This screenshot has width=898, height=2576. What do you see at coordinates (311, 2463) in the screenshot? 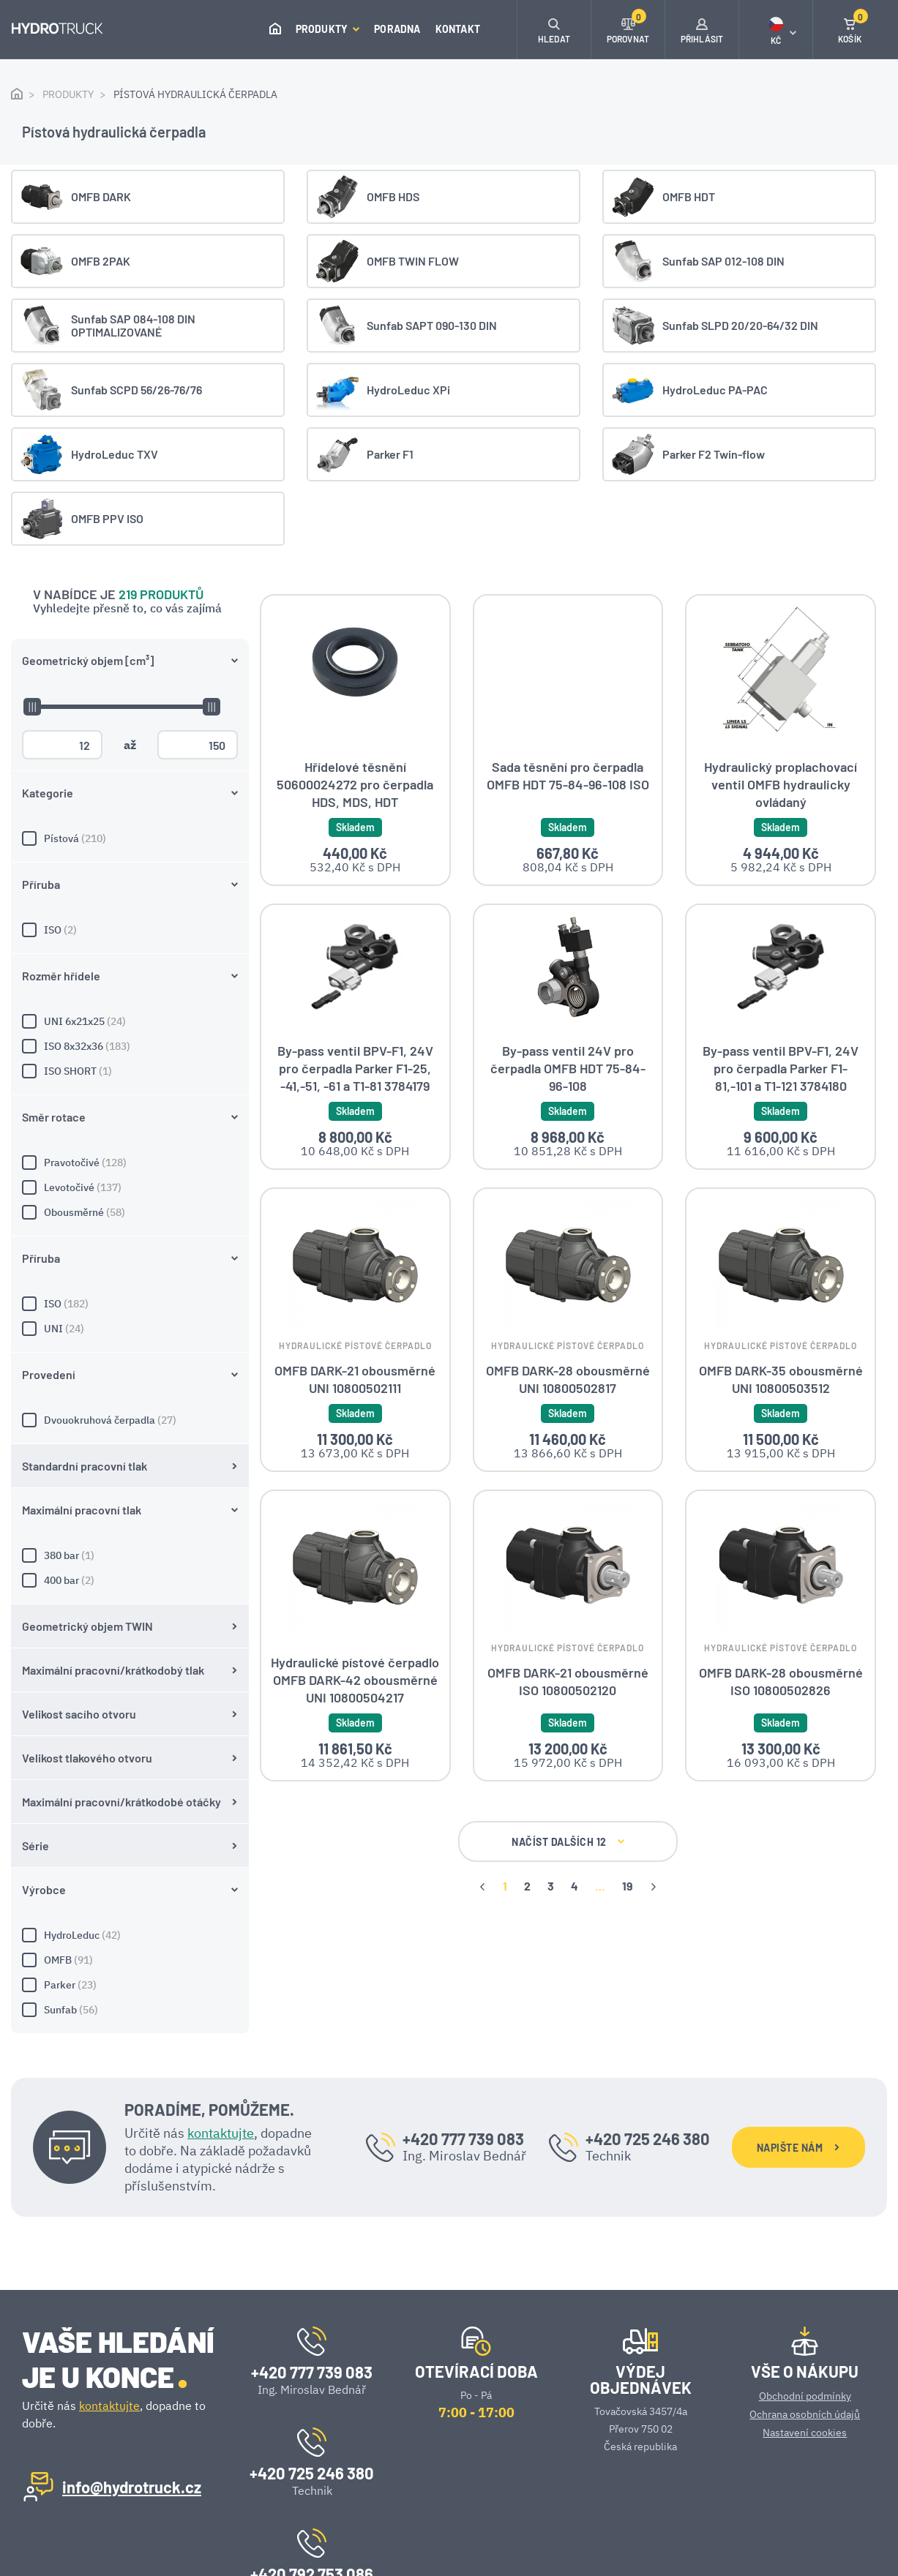
I see `+420 792 753 086` at bounding box center [311, 2463].